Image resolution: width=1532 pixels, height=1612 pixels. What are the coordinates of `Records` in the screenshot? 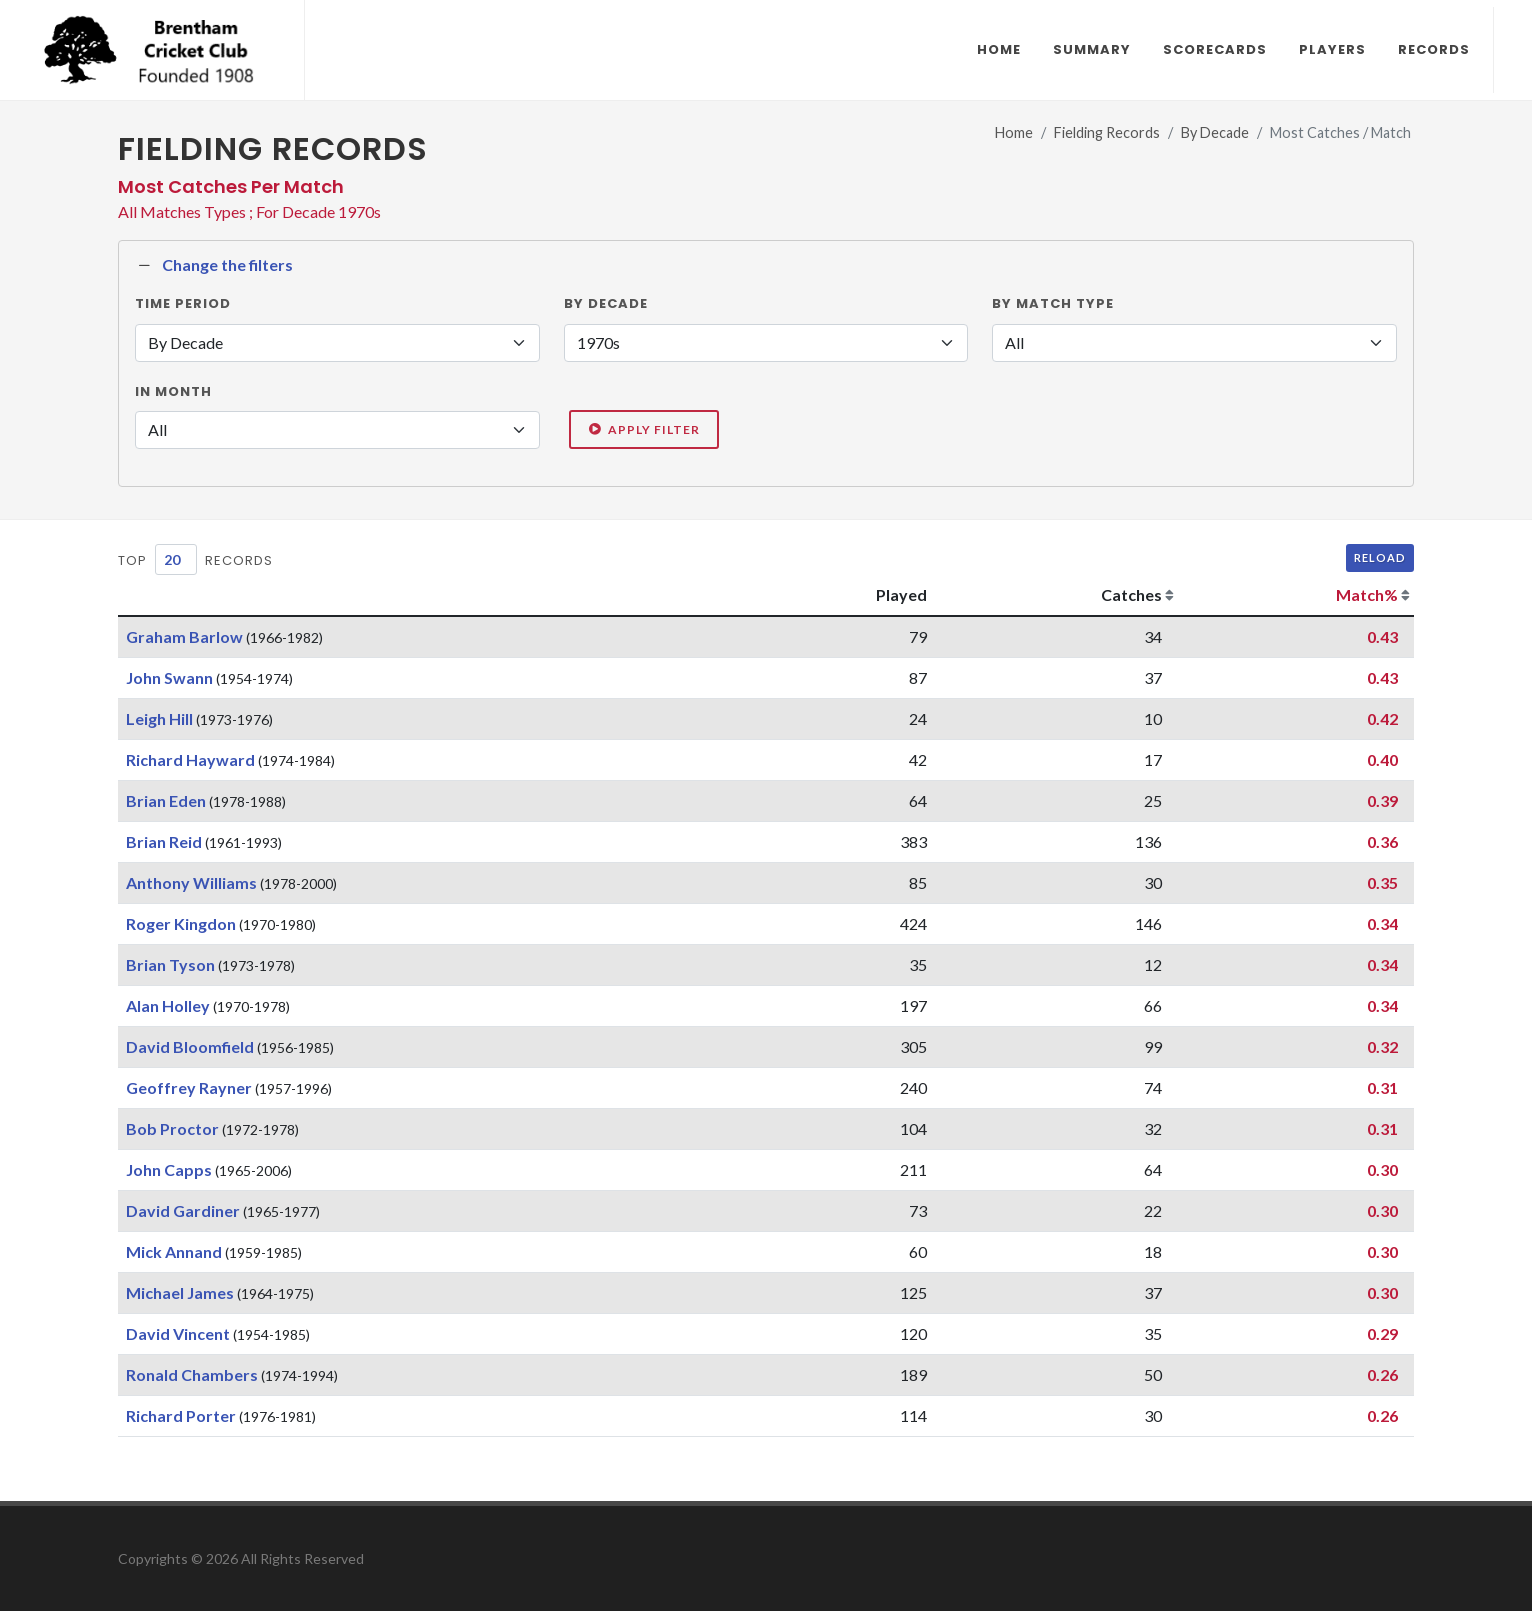 It's located at (239, 561).